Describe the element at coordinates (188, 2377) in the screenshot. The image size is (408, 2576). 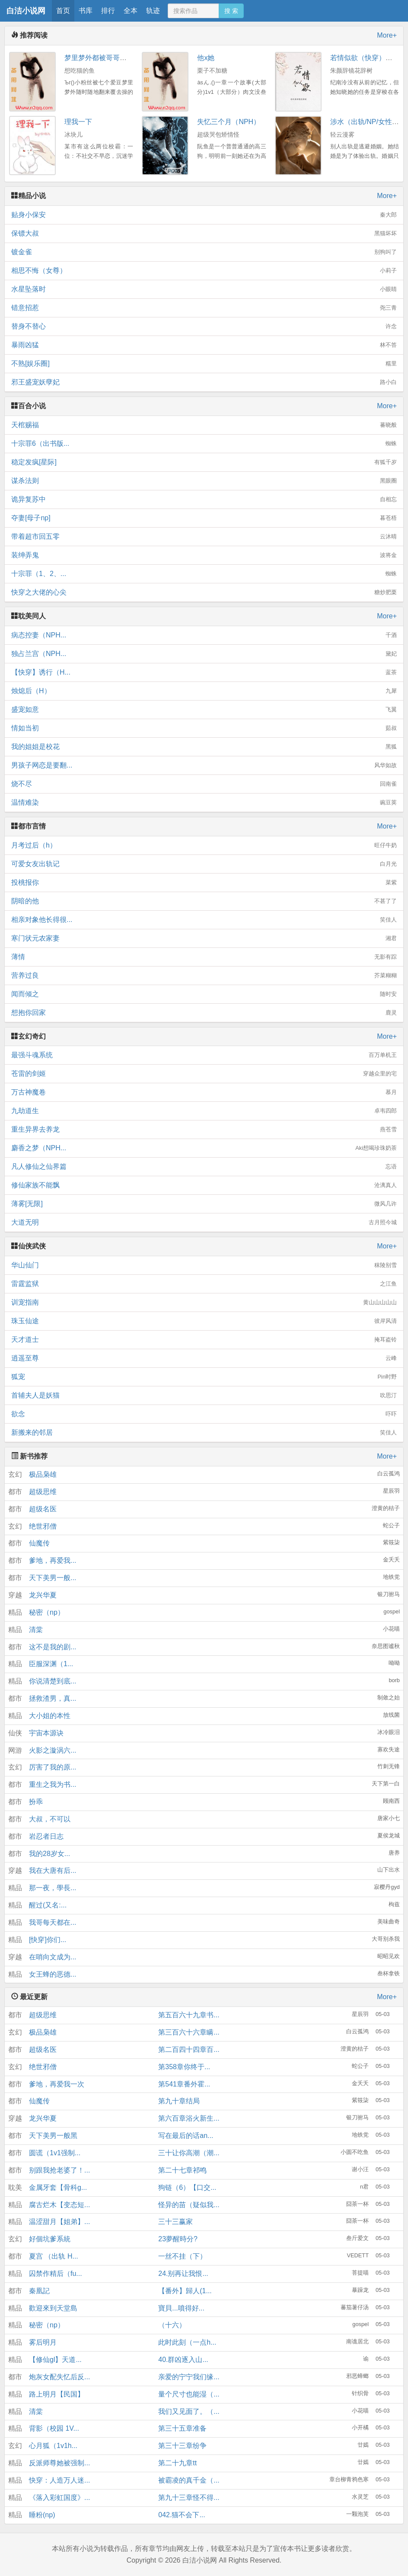
I see `亲爱的宁宁我们缘...` at that location.